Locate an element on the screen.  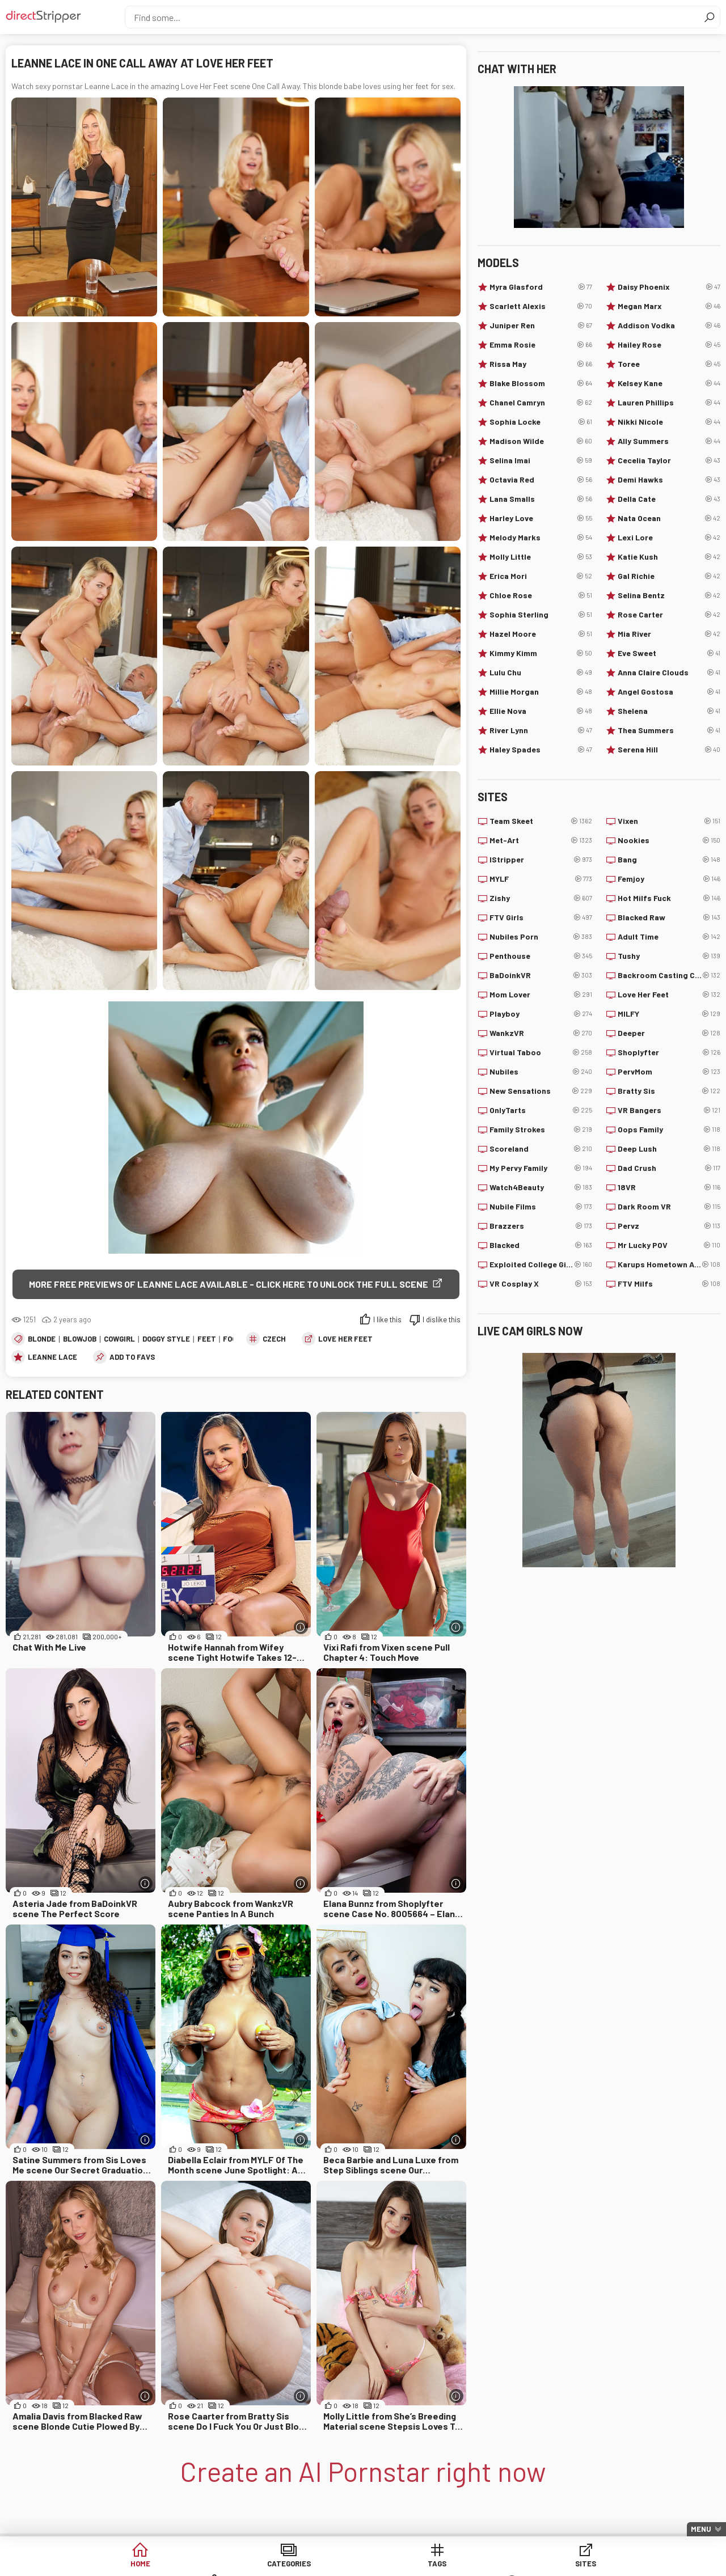
WankzVR is located at coordinates (540, 1033).